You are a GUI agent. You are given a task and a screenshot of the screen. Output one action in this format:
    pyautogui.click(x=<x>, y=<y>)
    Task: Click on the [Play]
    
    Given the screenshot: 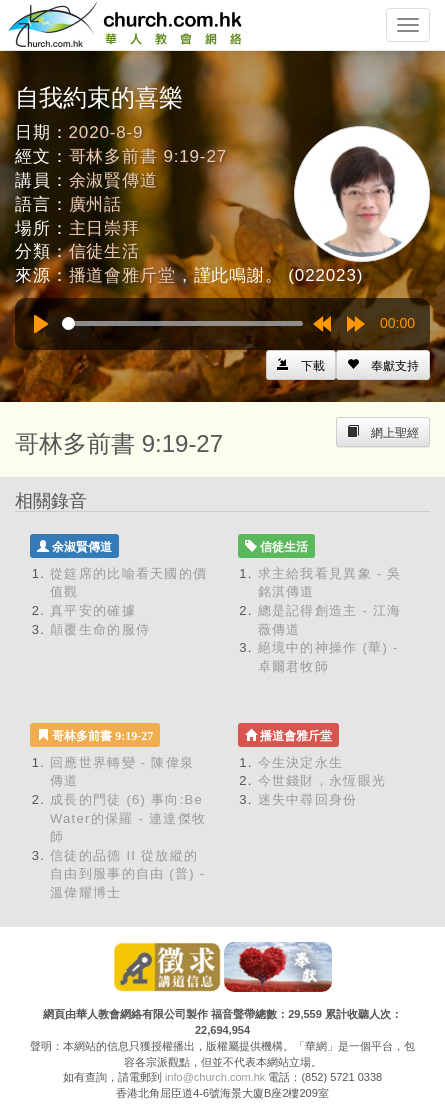 What is the action you would take?
    pyautogui.click(x=41, y=324)
    